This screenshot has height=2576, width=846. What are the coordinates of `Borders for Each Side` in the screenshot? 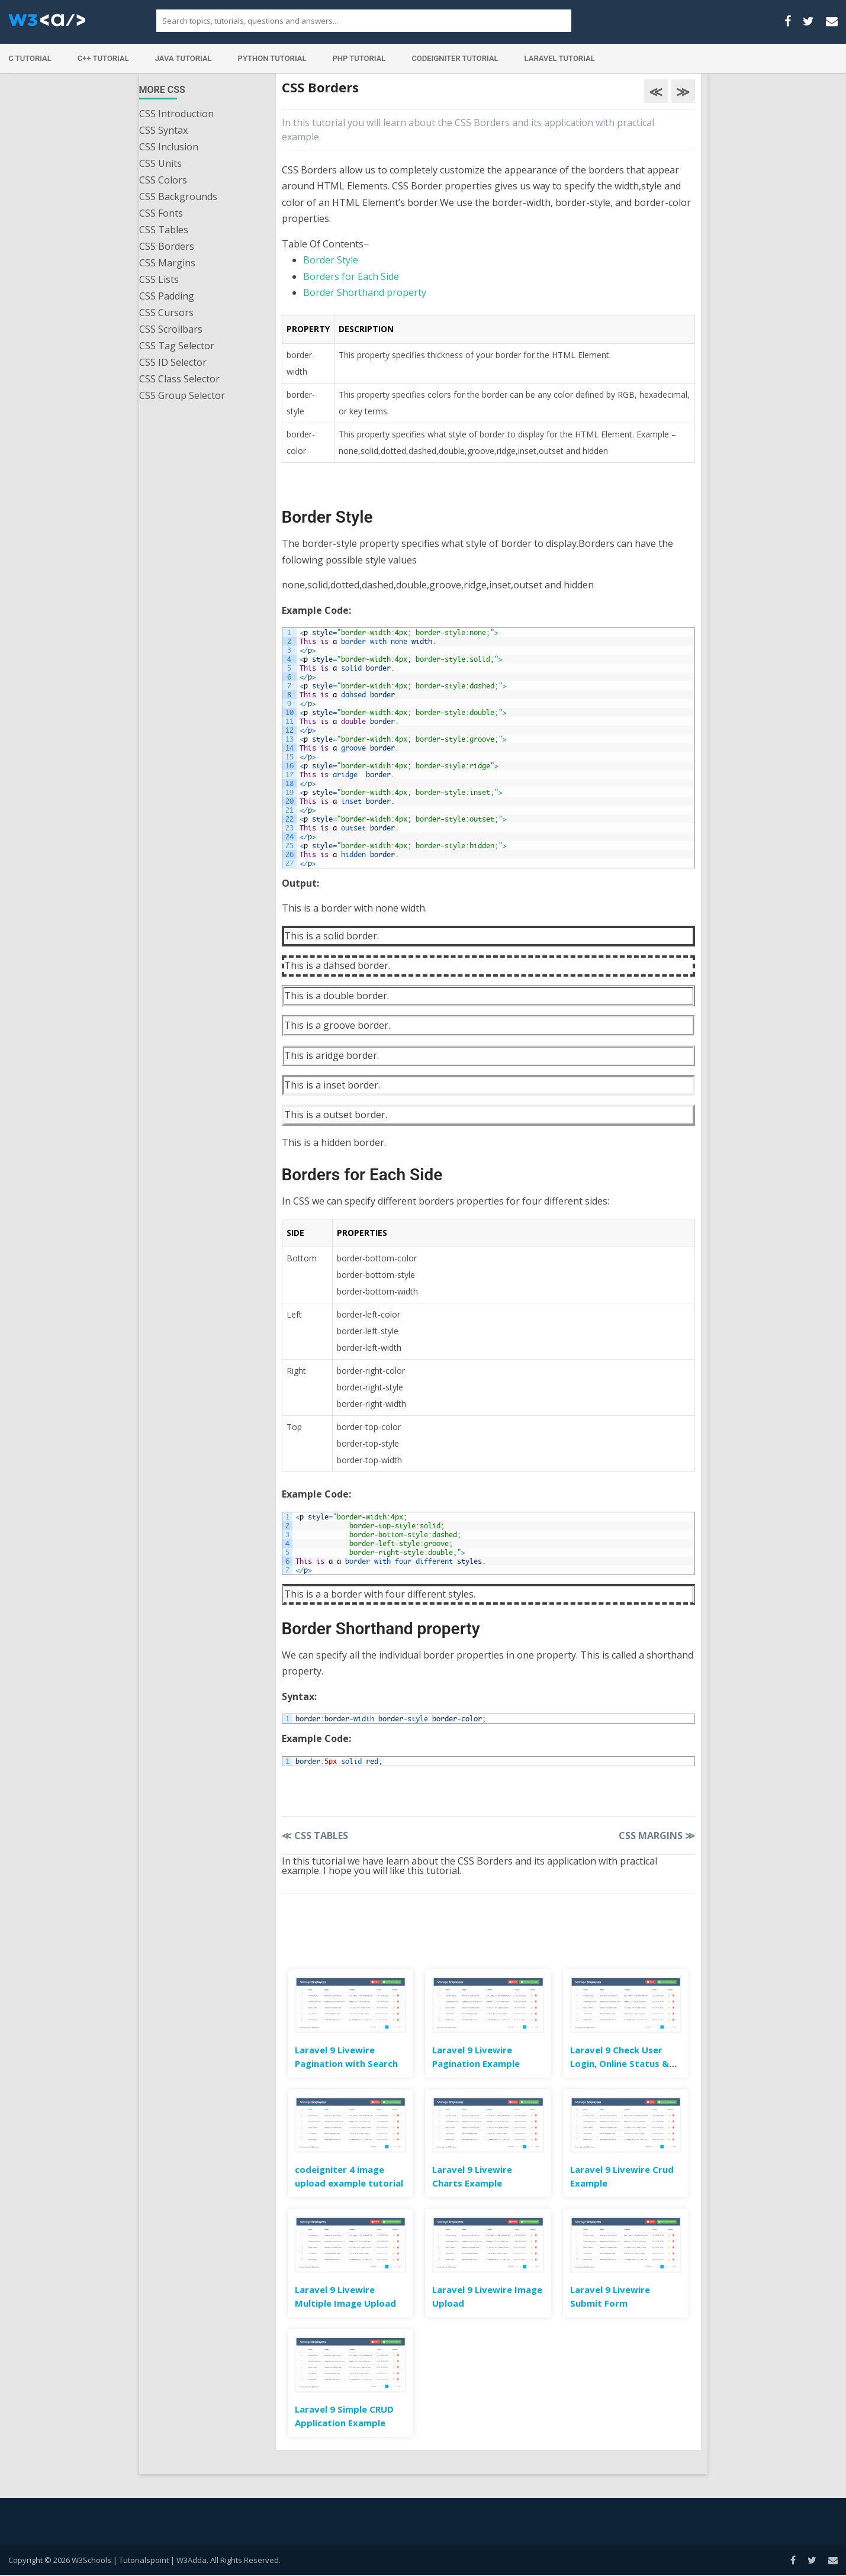 It's located at (351, 276).